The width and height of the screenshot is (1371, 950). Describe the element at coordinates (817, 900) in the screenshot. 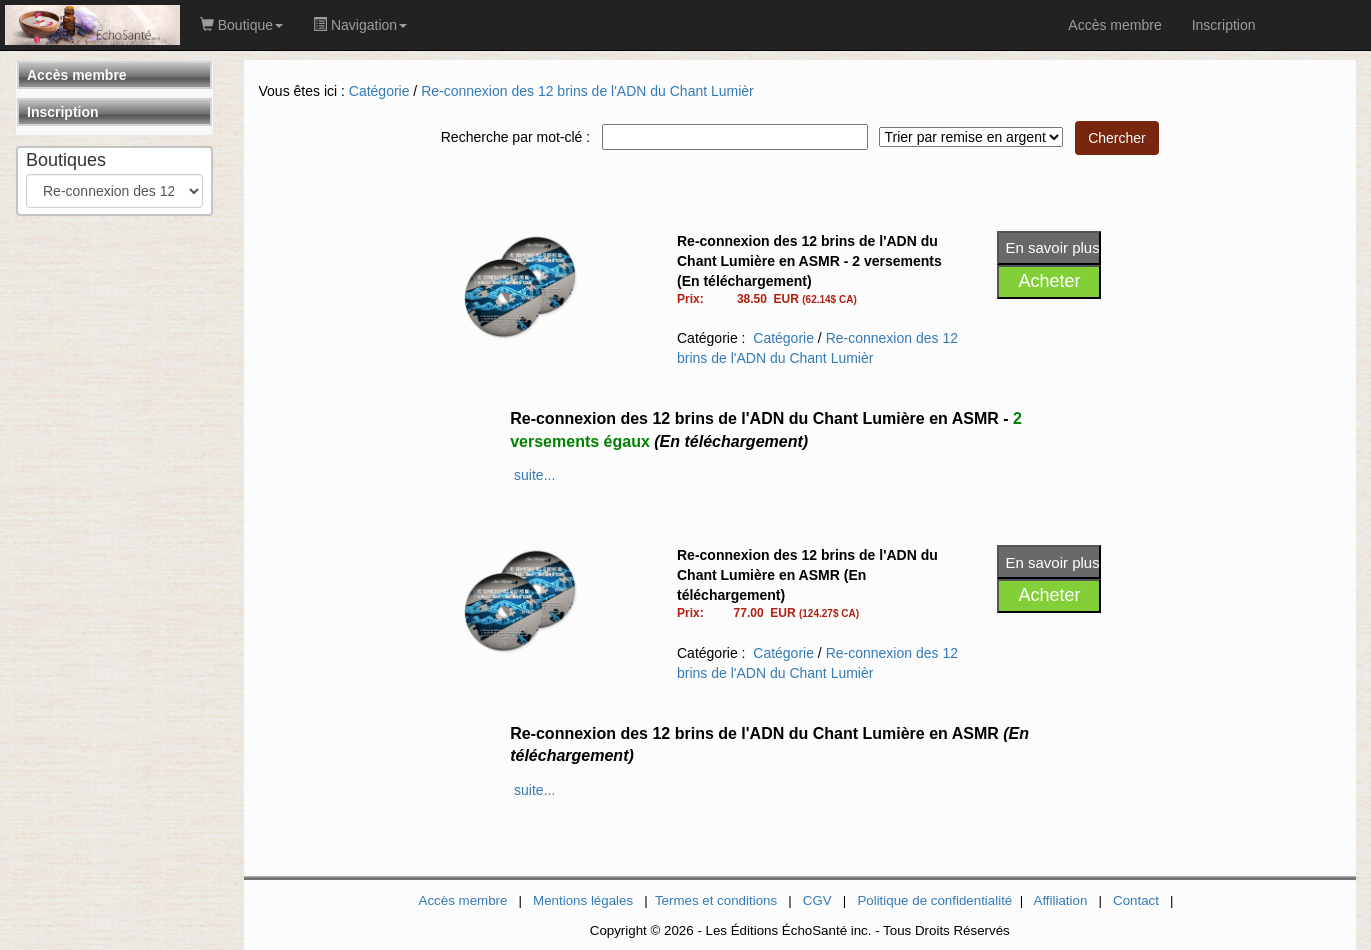

I see `CGV` at that location.